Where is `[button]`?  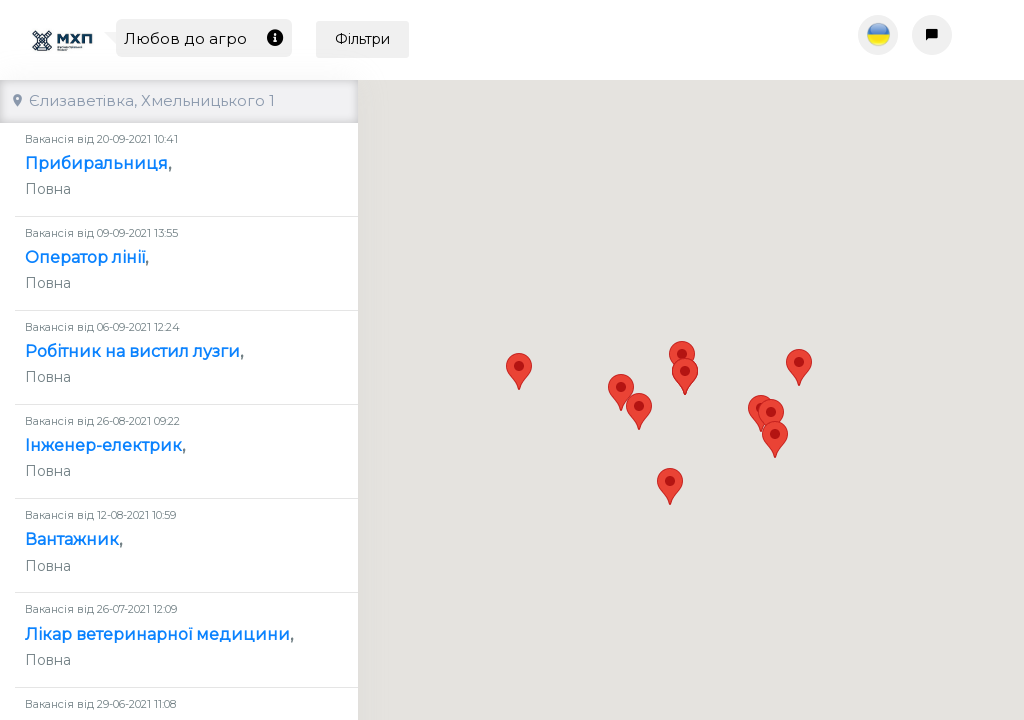 [button] is located at coordinates (799, 349).